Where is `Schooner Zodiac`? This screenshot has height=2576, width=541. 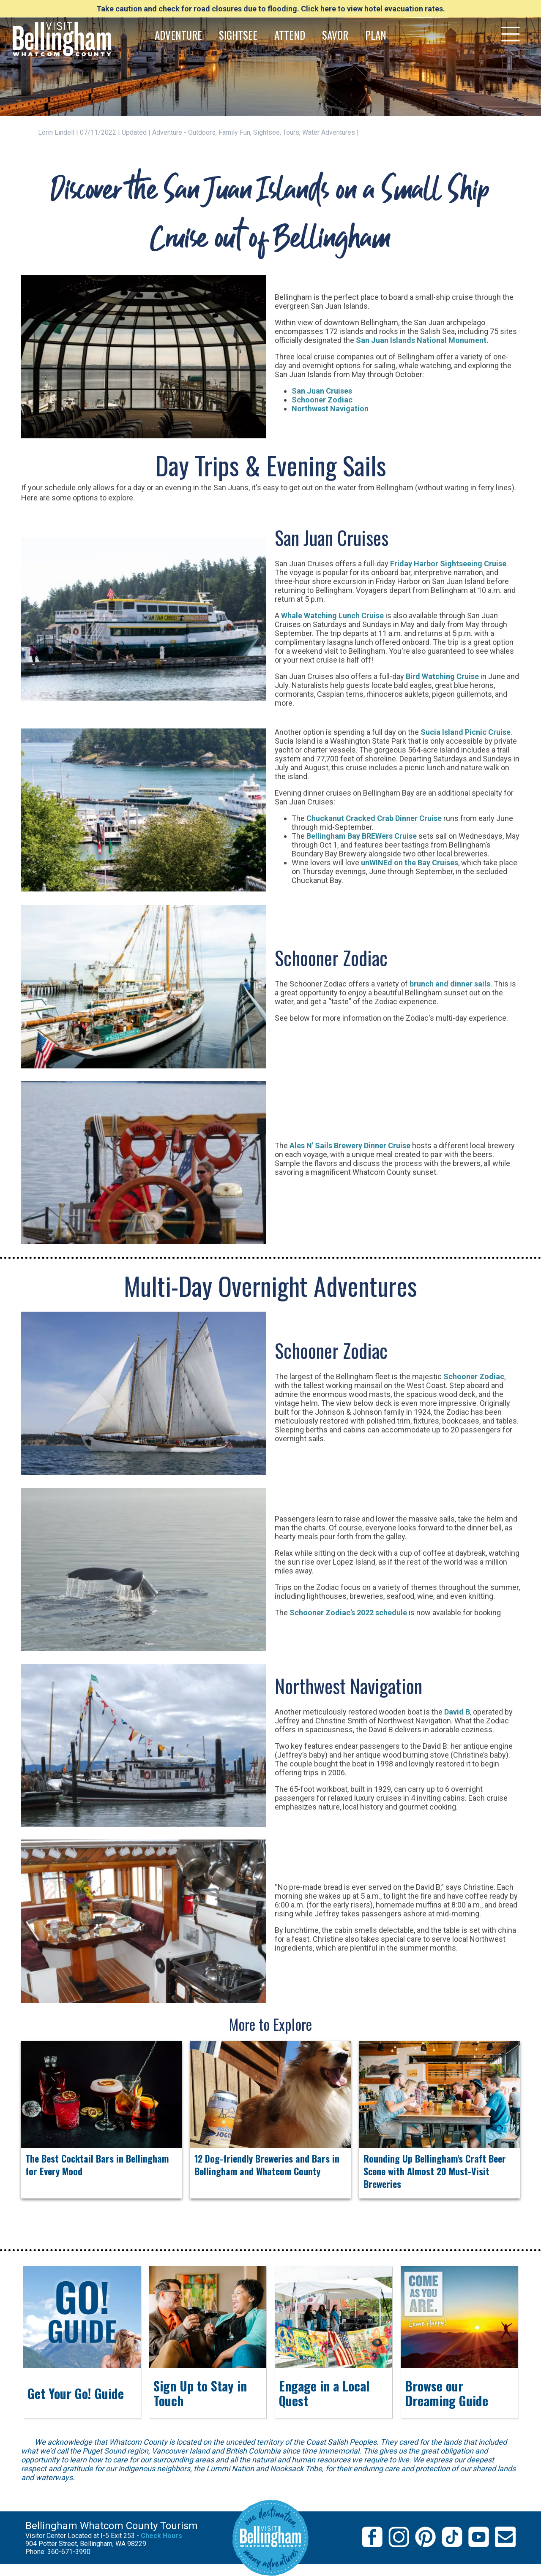
Schooner Zodiac is located at coordinates (322, 399).